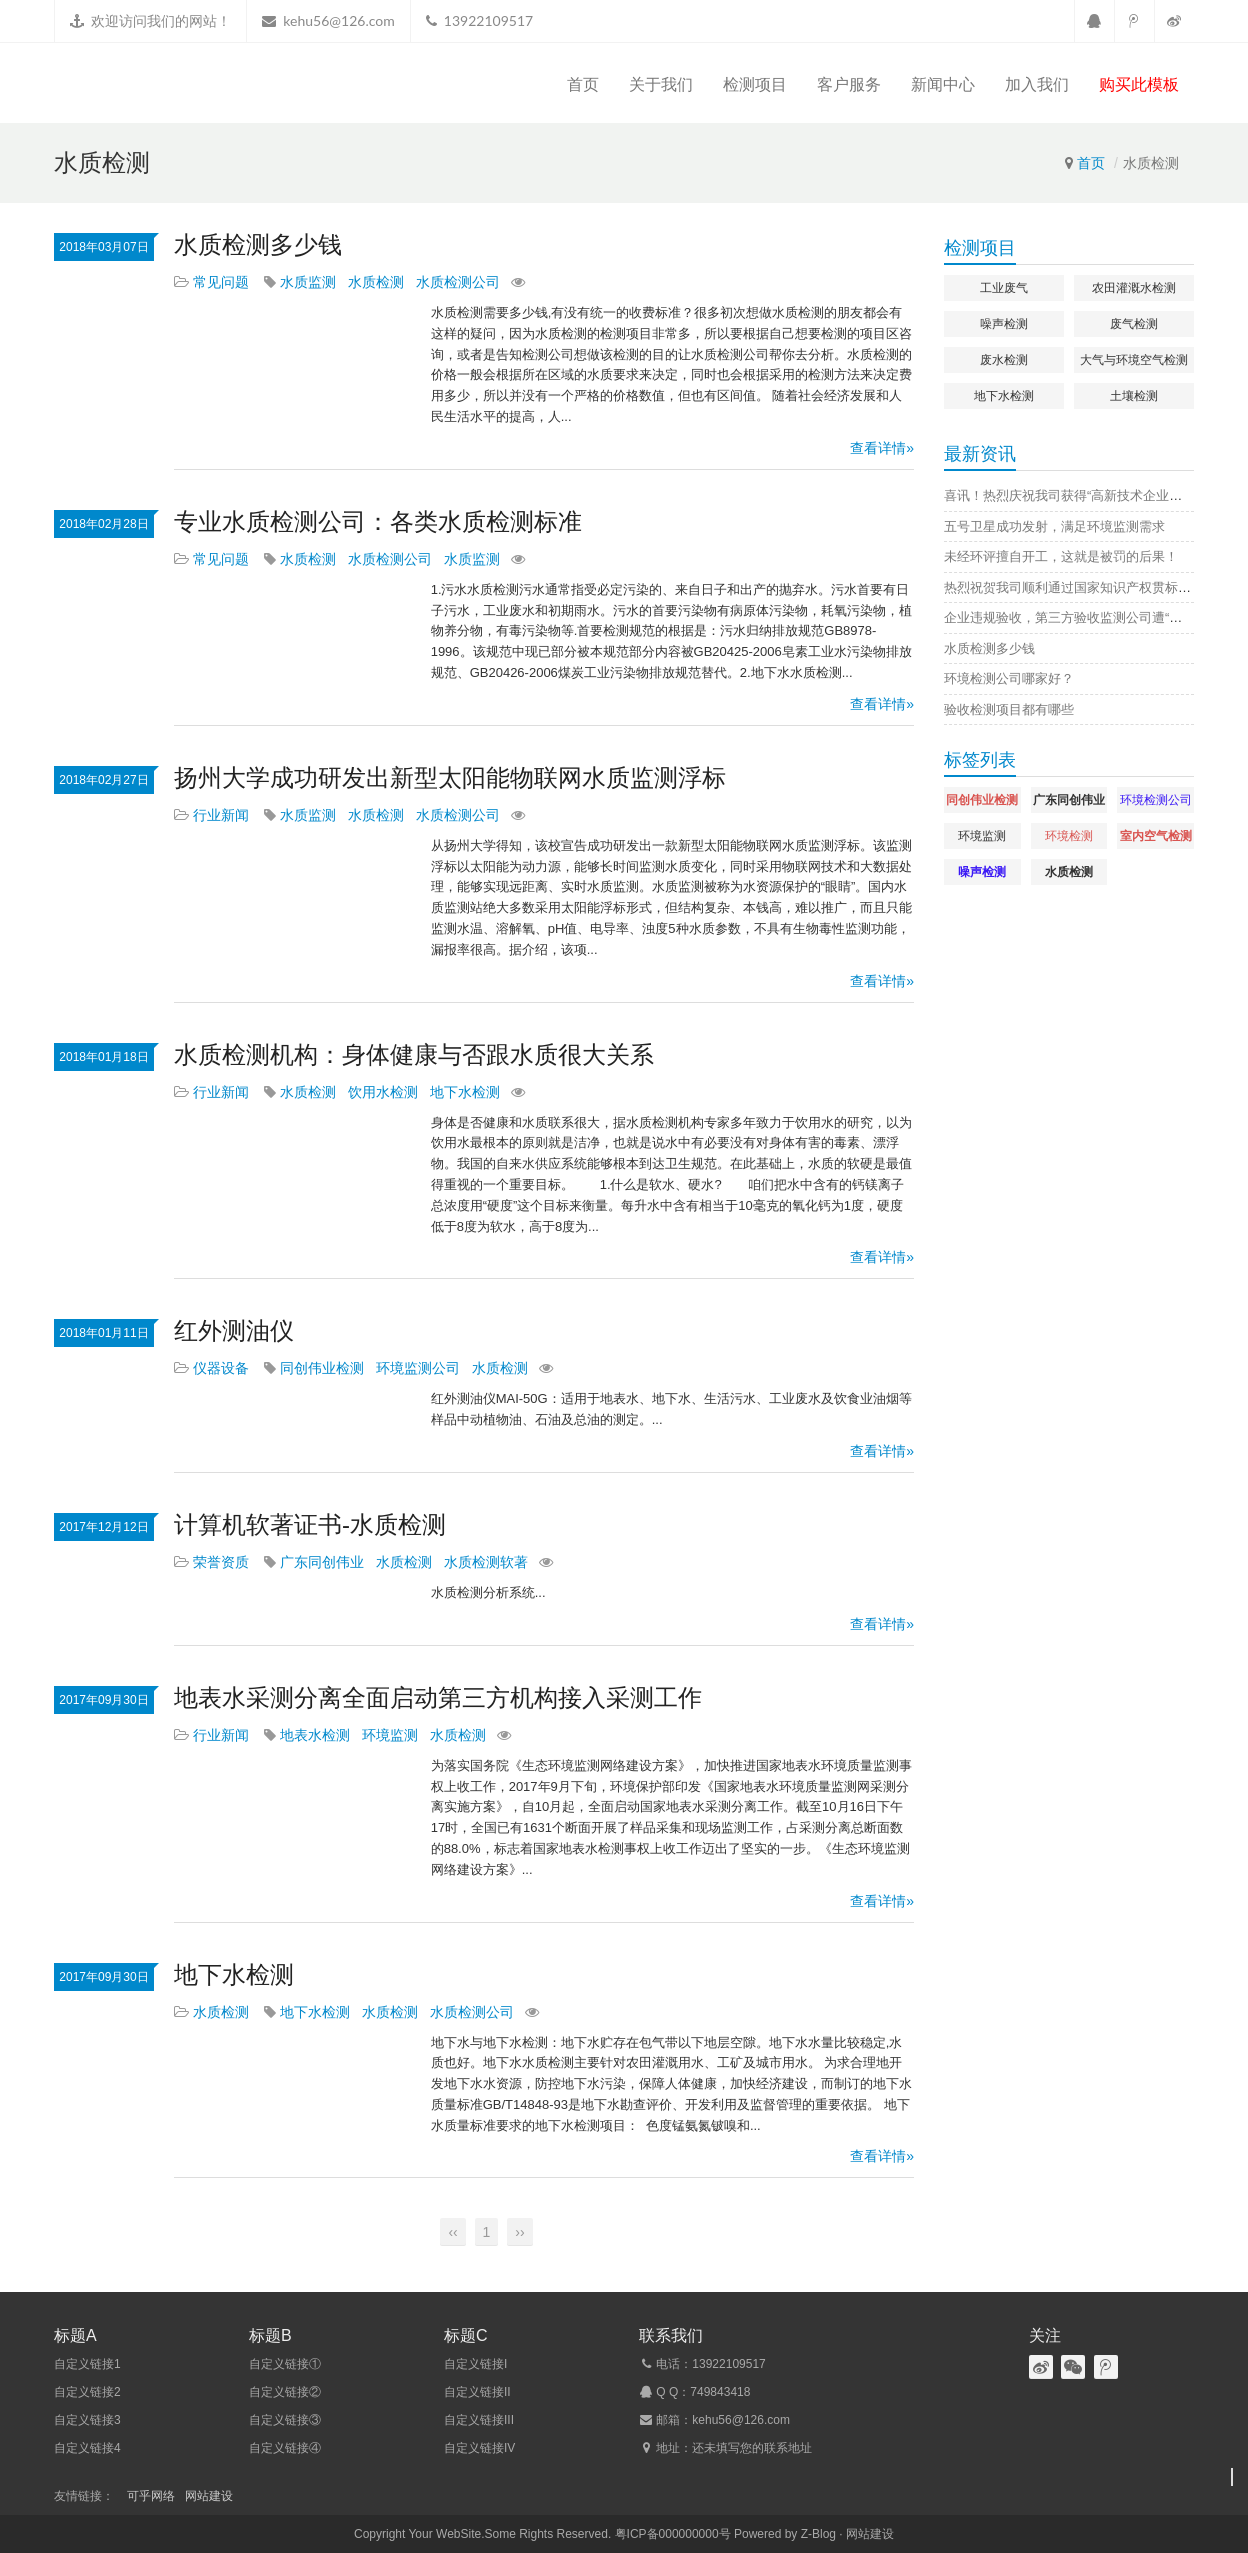 The width and height of the screenshot is (1248, 2553). What do you see at coordinates (755, 84) in the screenshot?
I see `检测项目` at bounding box center [755, 84].